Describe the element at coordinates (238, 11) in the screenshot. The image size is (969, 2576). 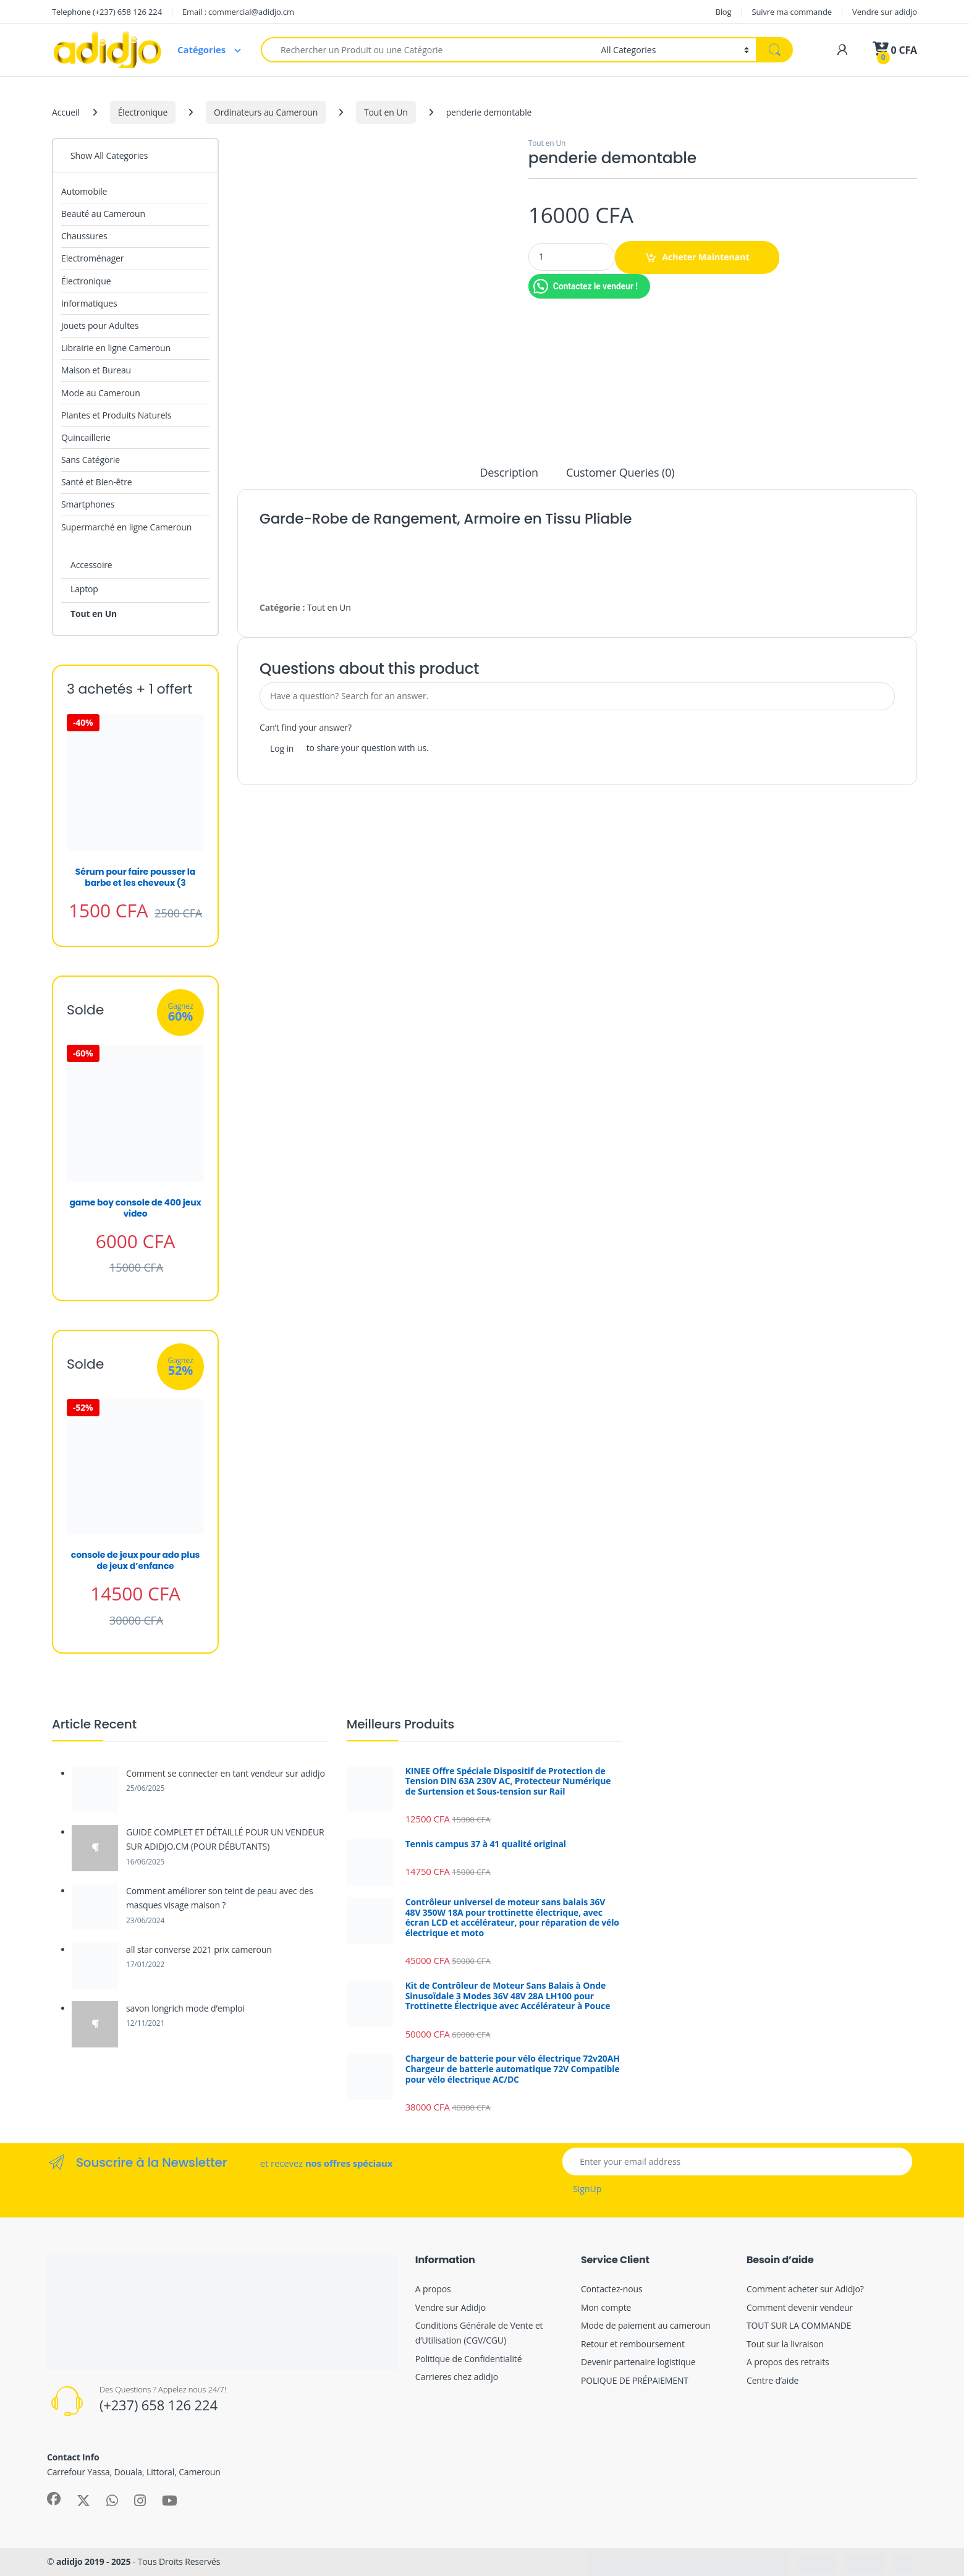
I see `Email : commercial@adidjo.cm` at that location.